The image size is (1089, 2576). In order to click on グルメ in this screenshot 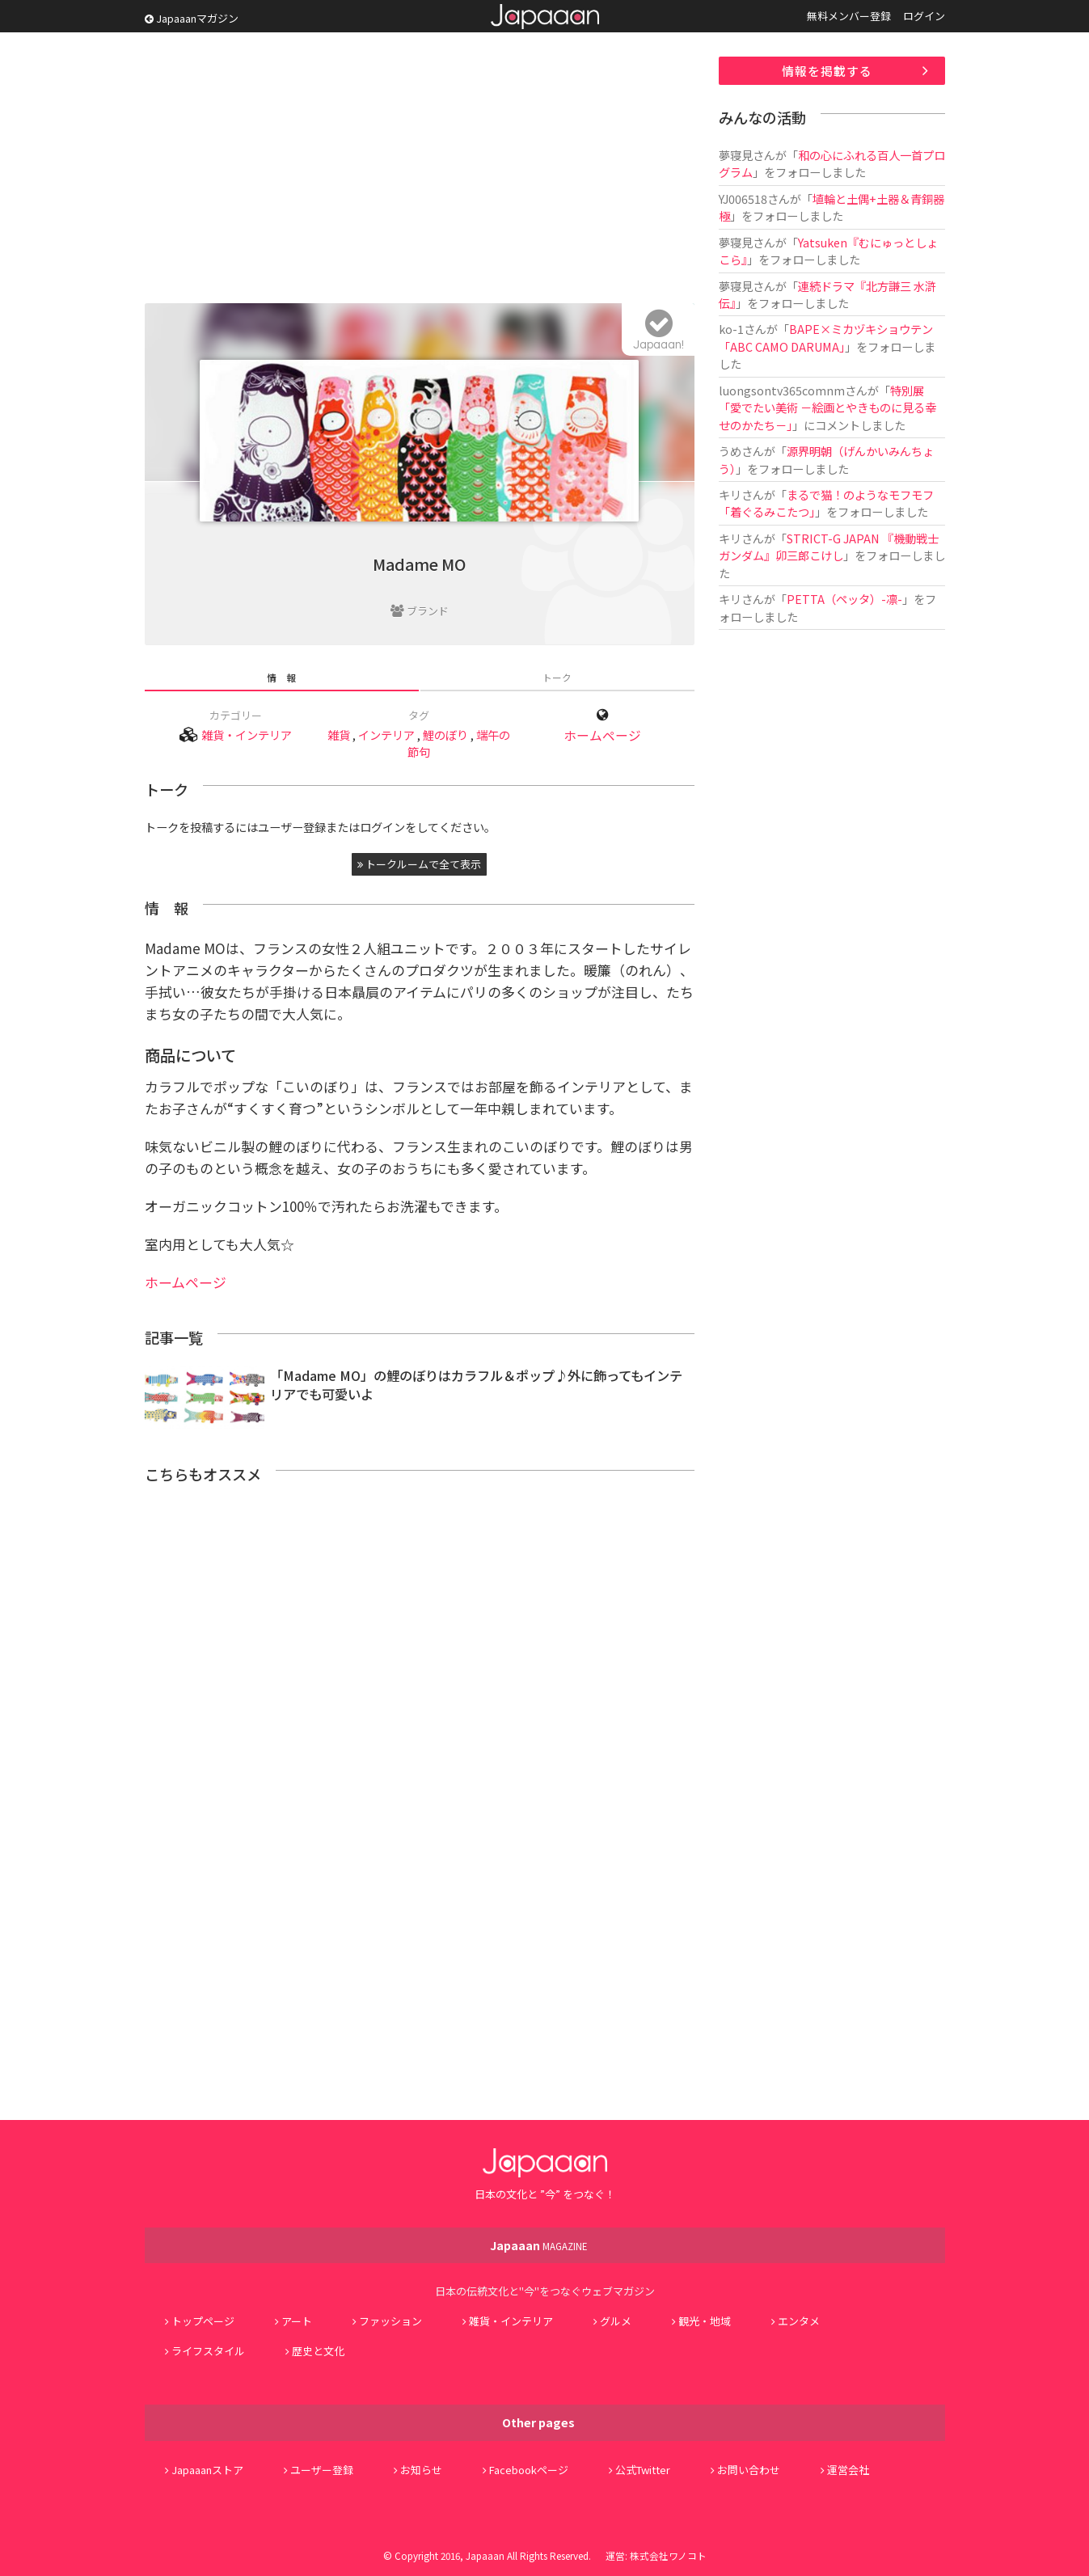, I will do `click(615, 2321)`.